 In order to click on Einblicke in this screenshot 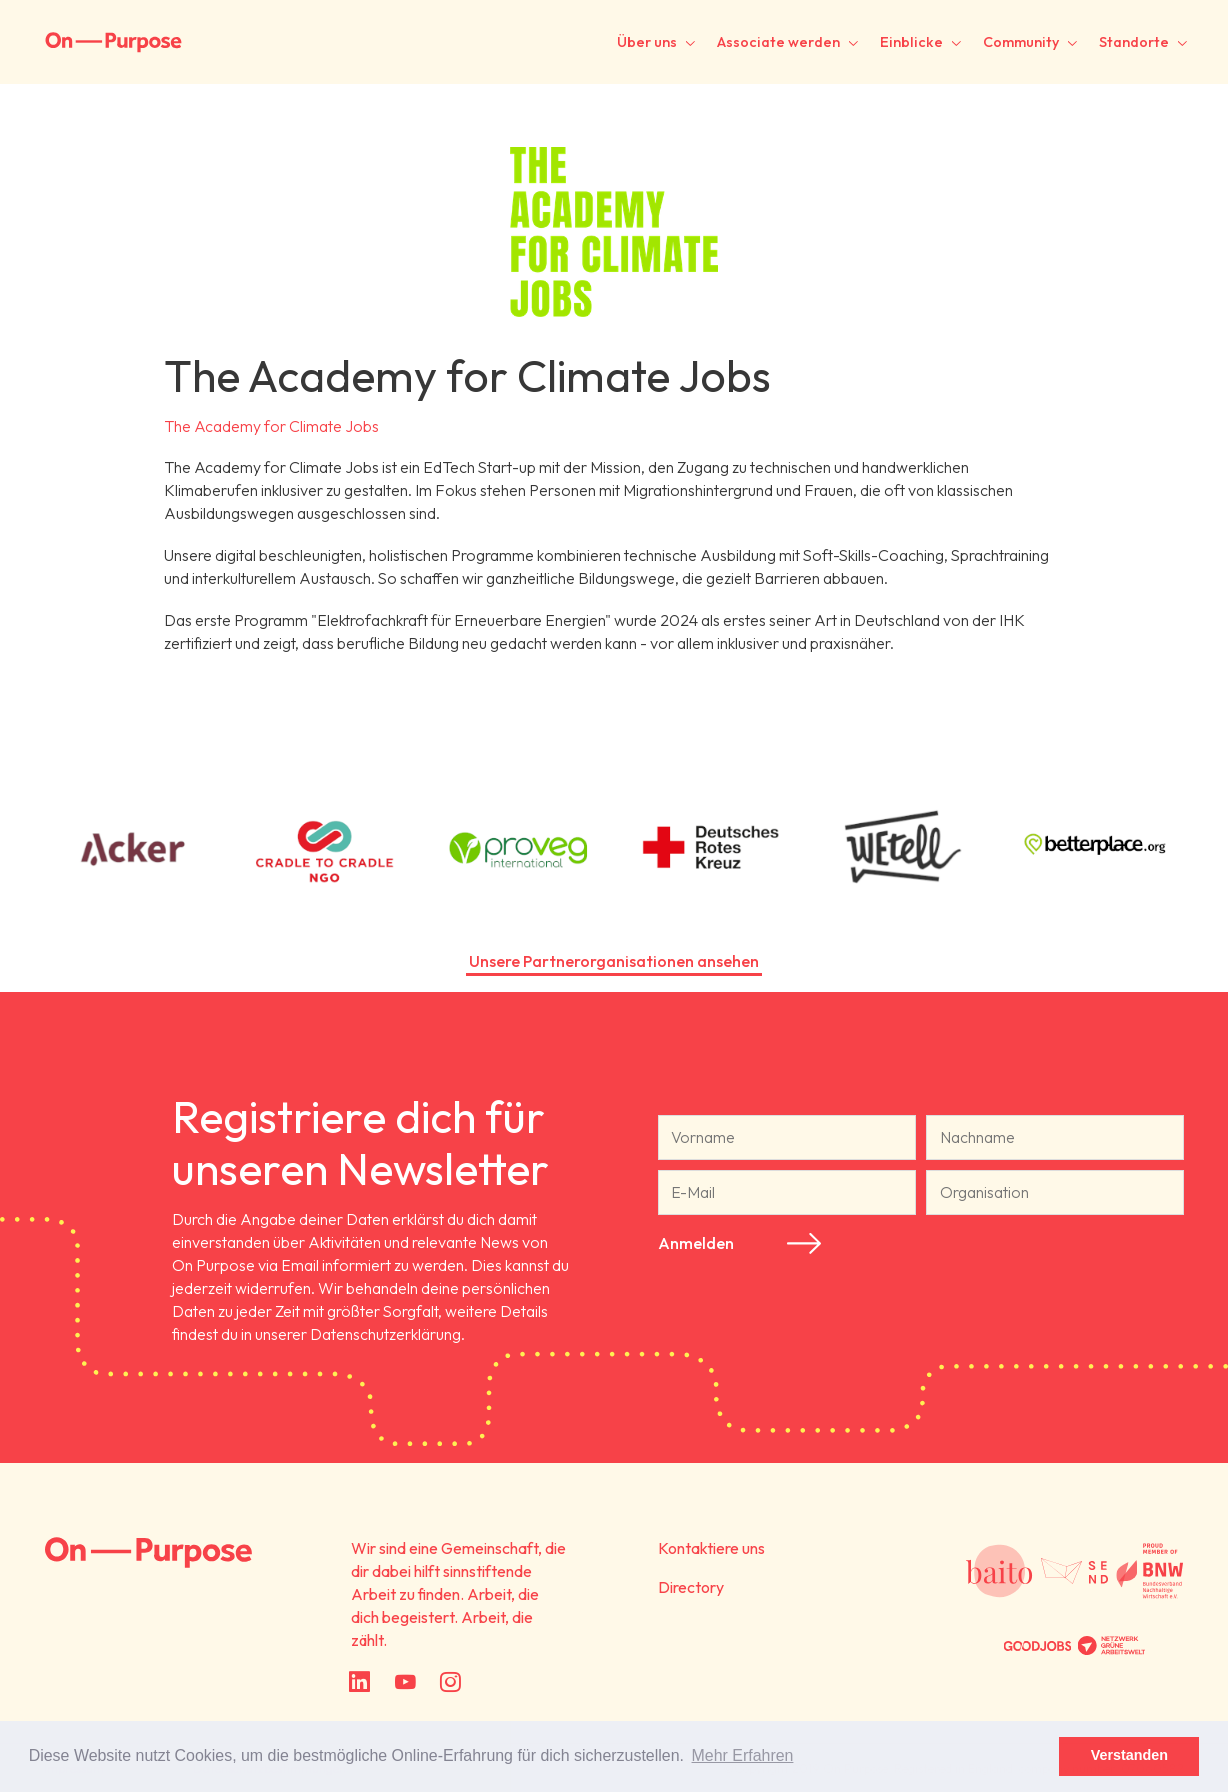, I will do `click(911, 42)`.